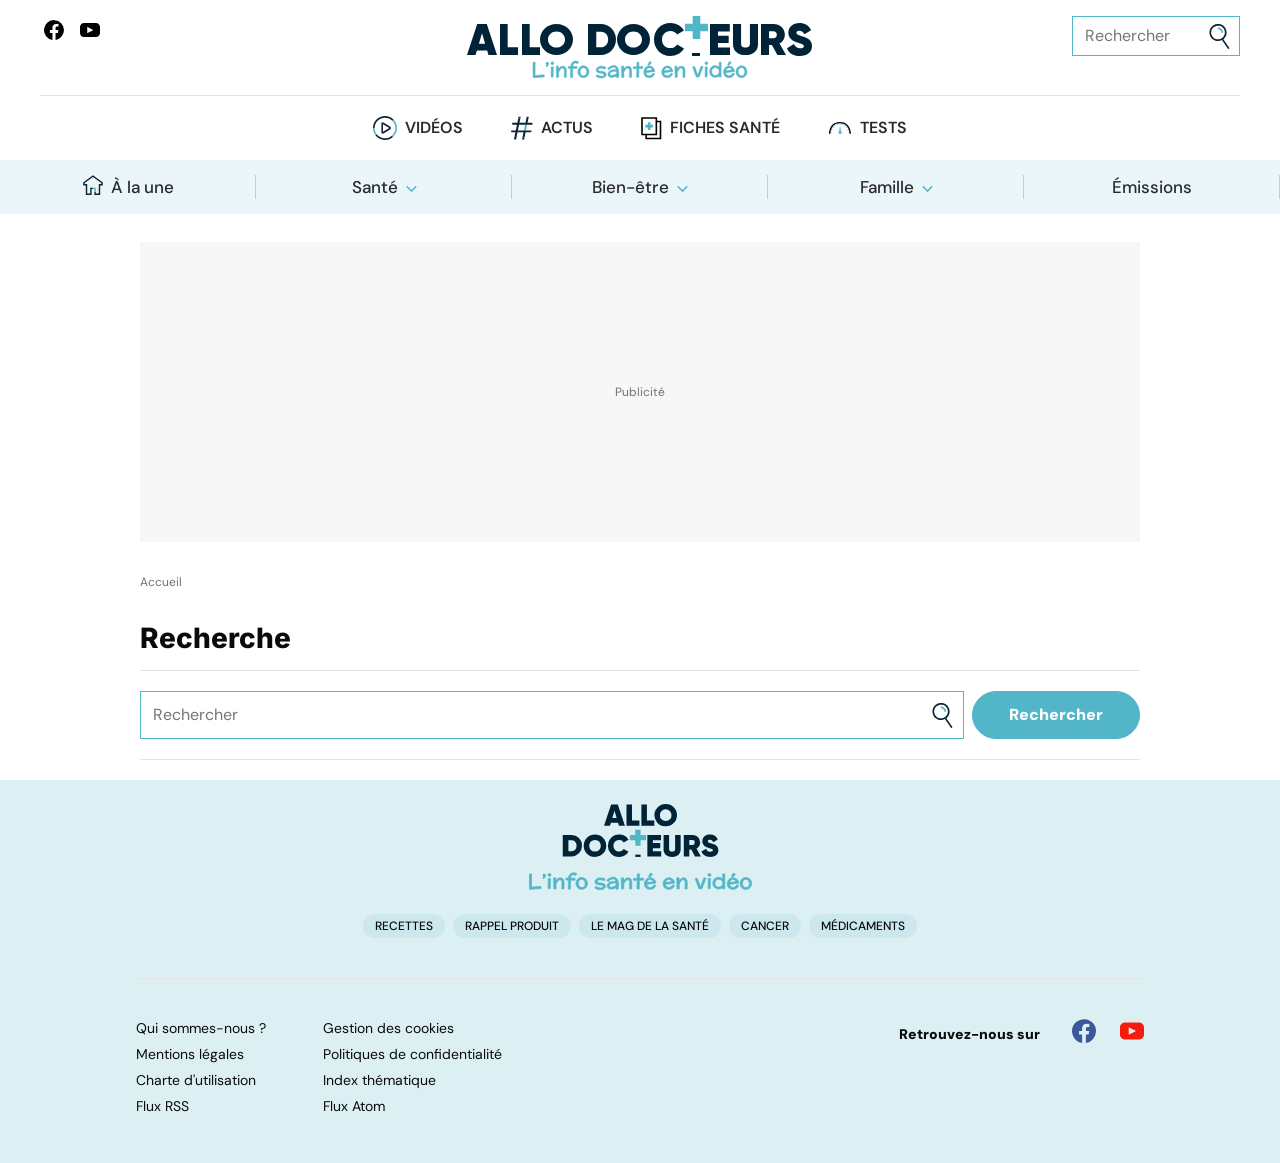 This screenshot has height=1163, width=1280. What do you see at coordinates (1152, 187) in the screenshot?
I see `Émissions` at bounding box center [1152, 187].